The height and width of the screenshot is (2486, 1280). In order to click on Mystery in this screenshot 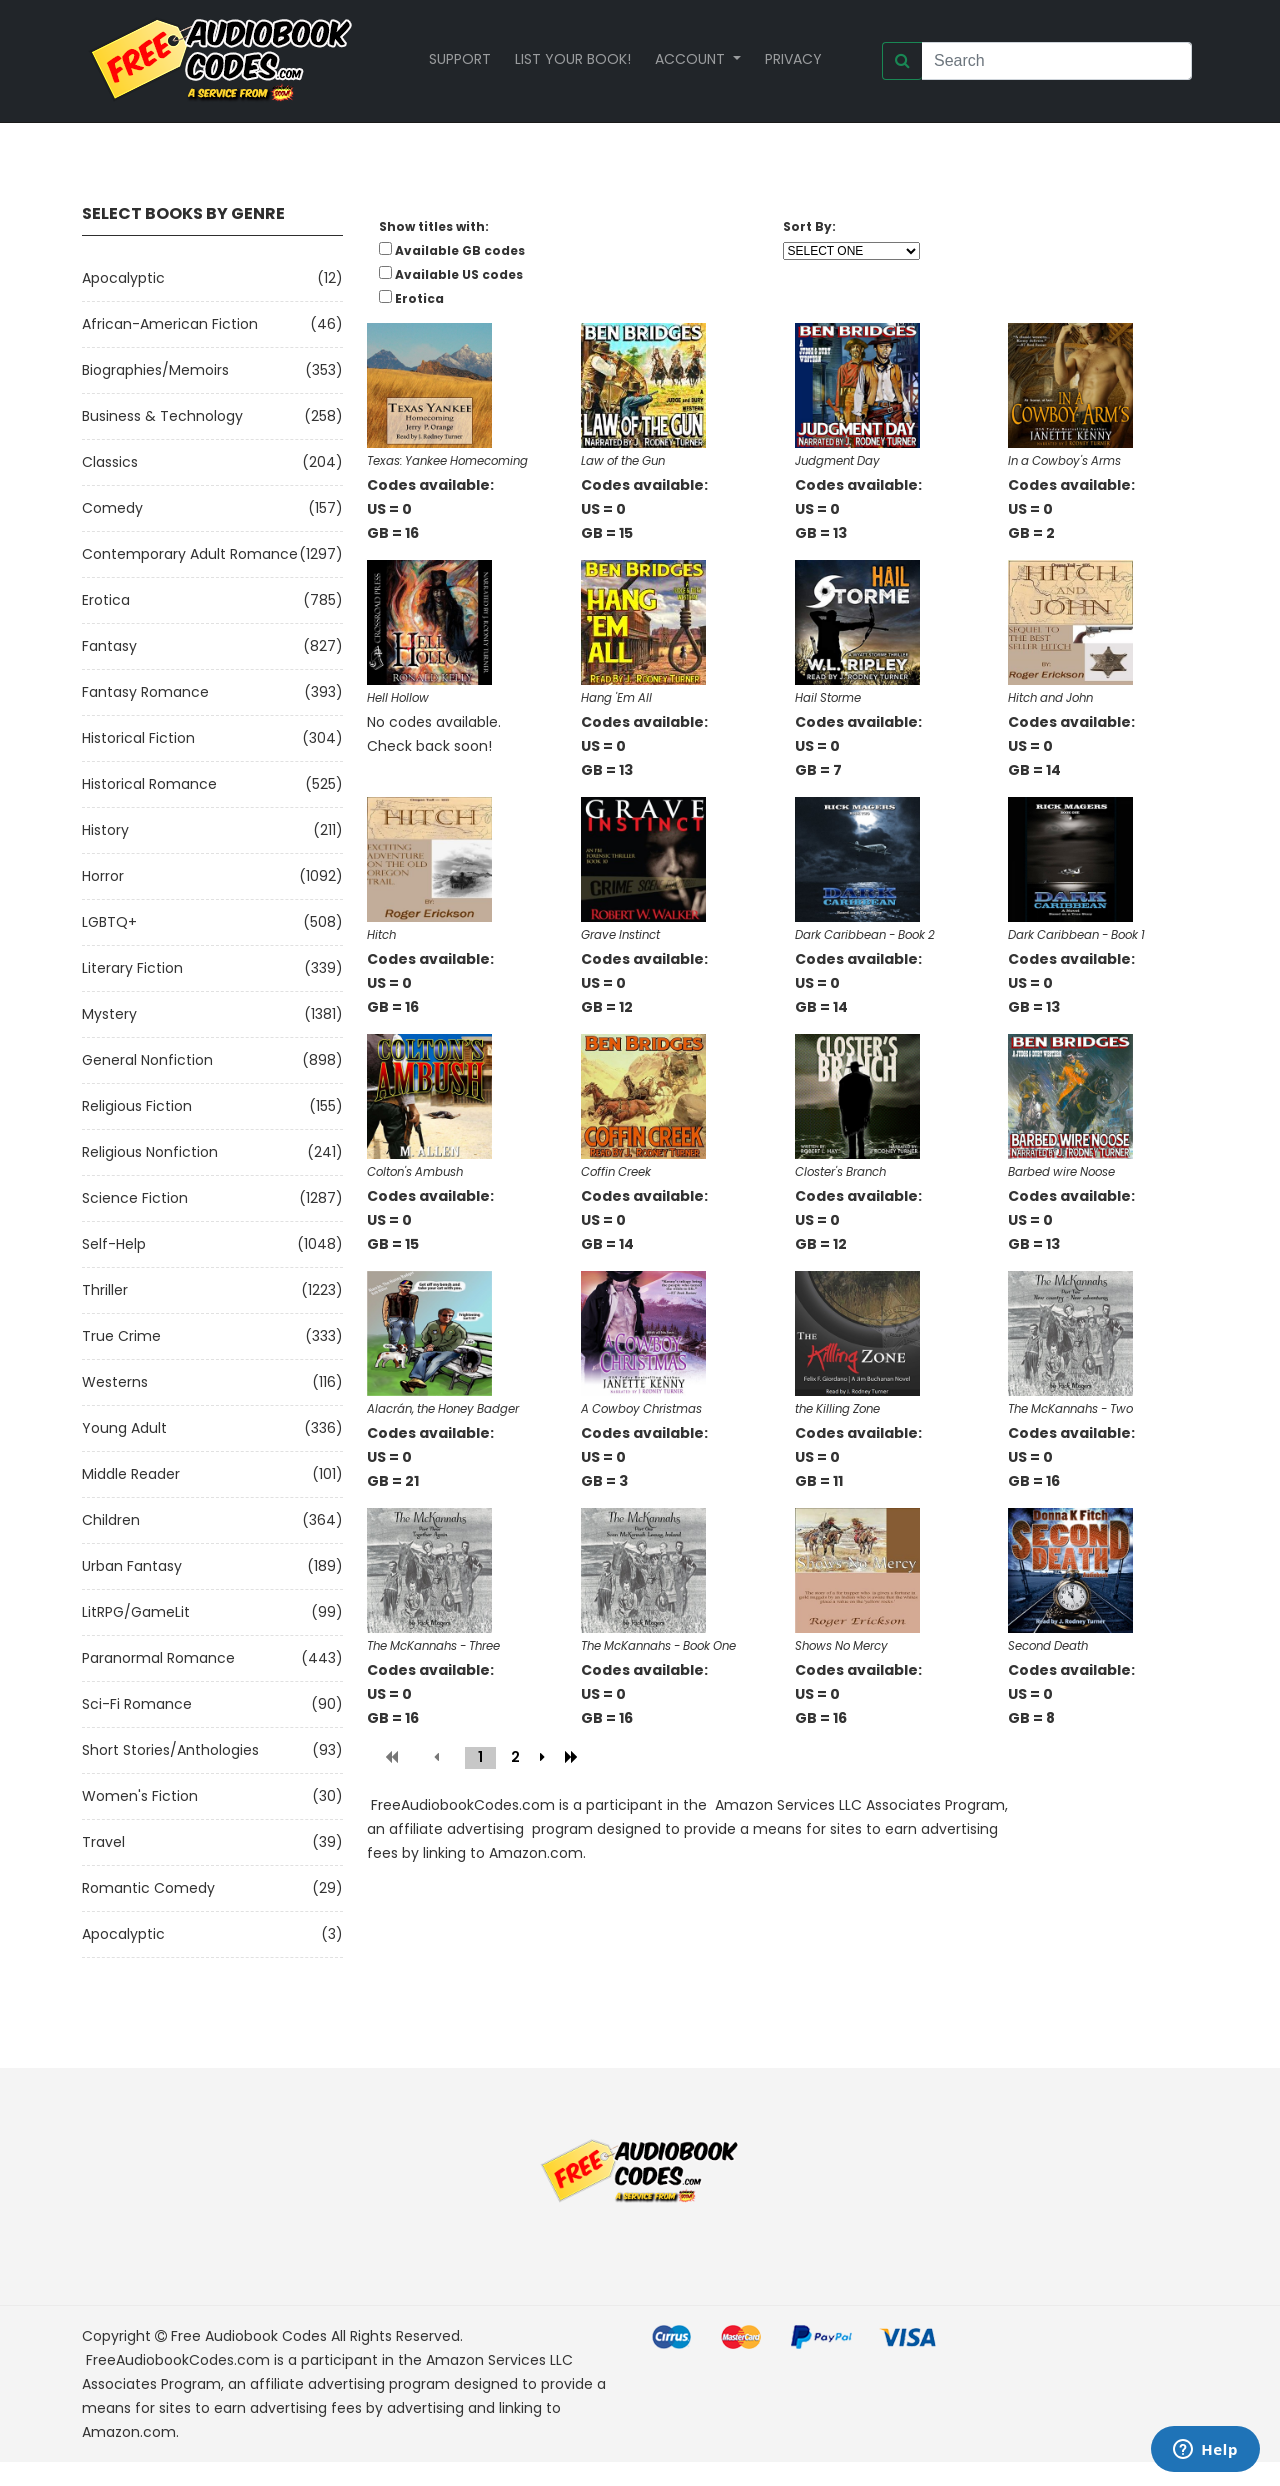, I will do `click(109, 1014)`.